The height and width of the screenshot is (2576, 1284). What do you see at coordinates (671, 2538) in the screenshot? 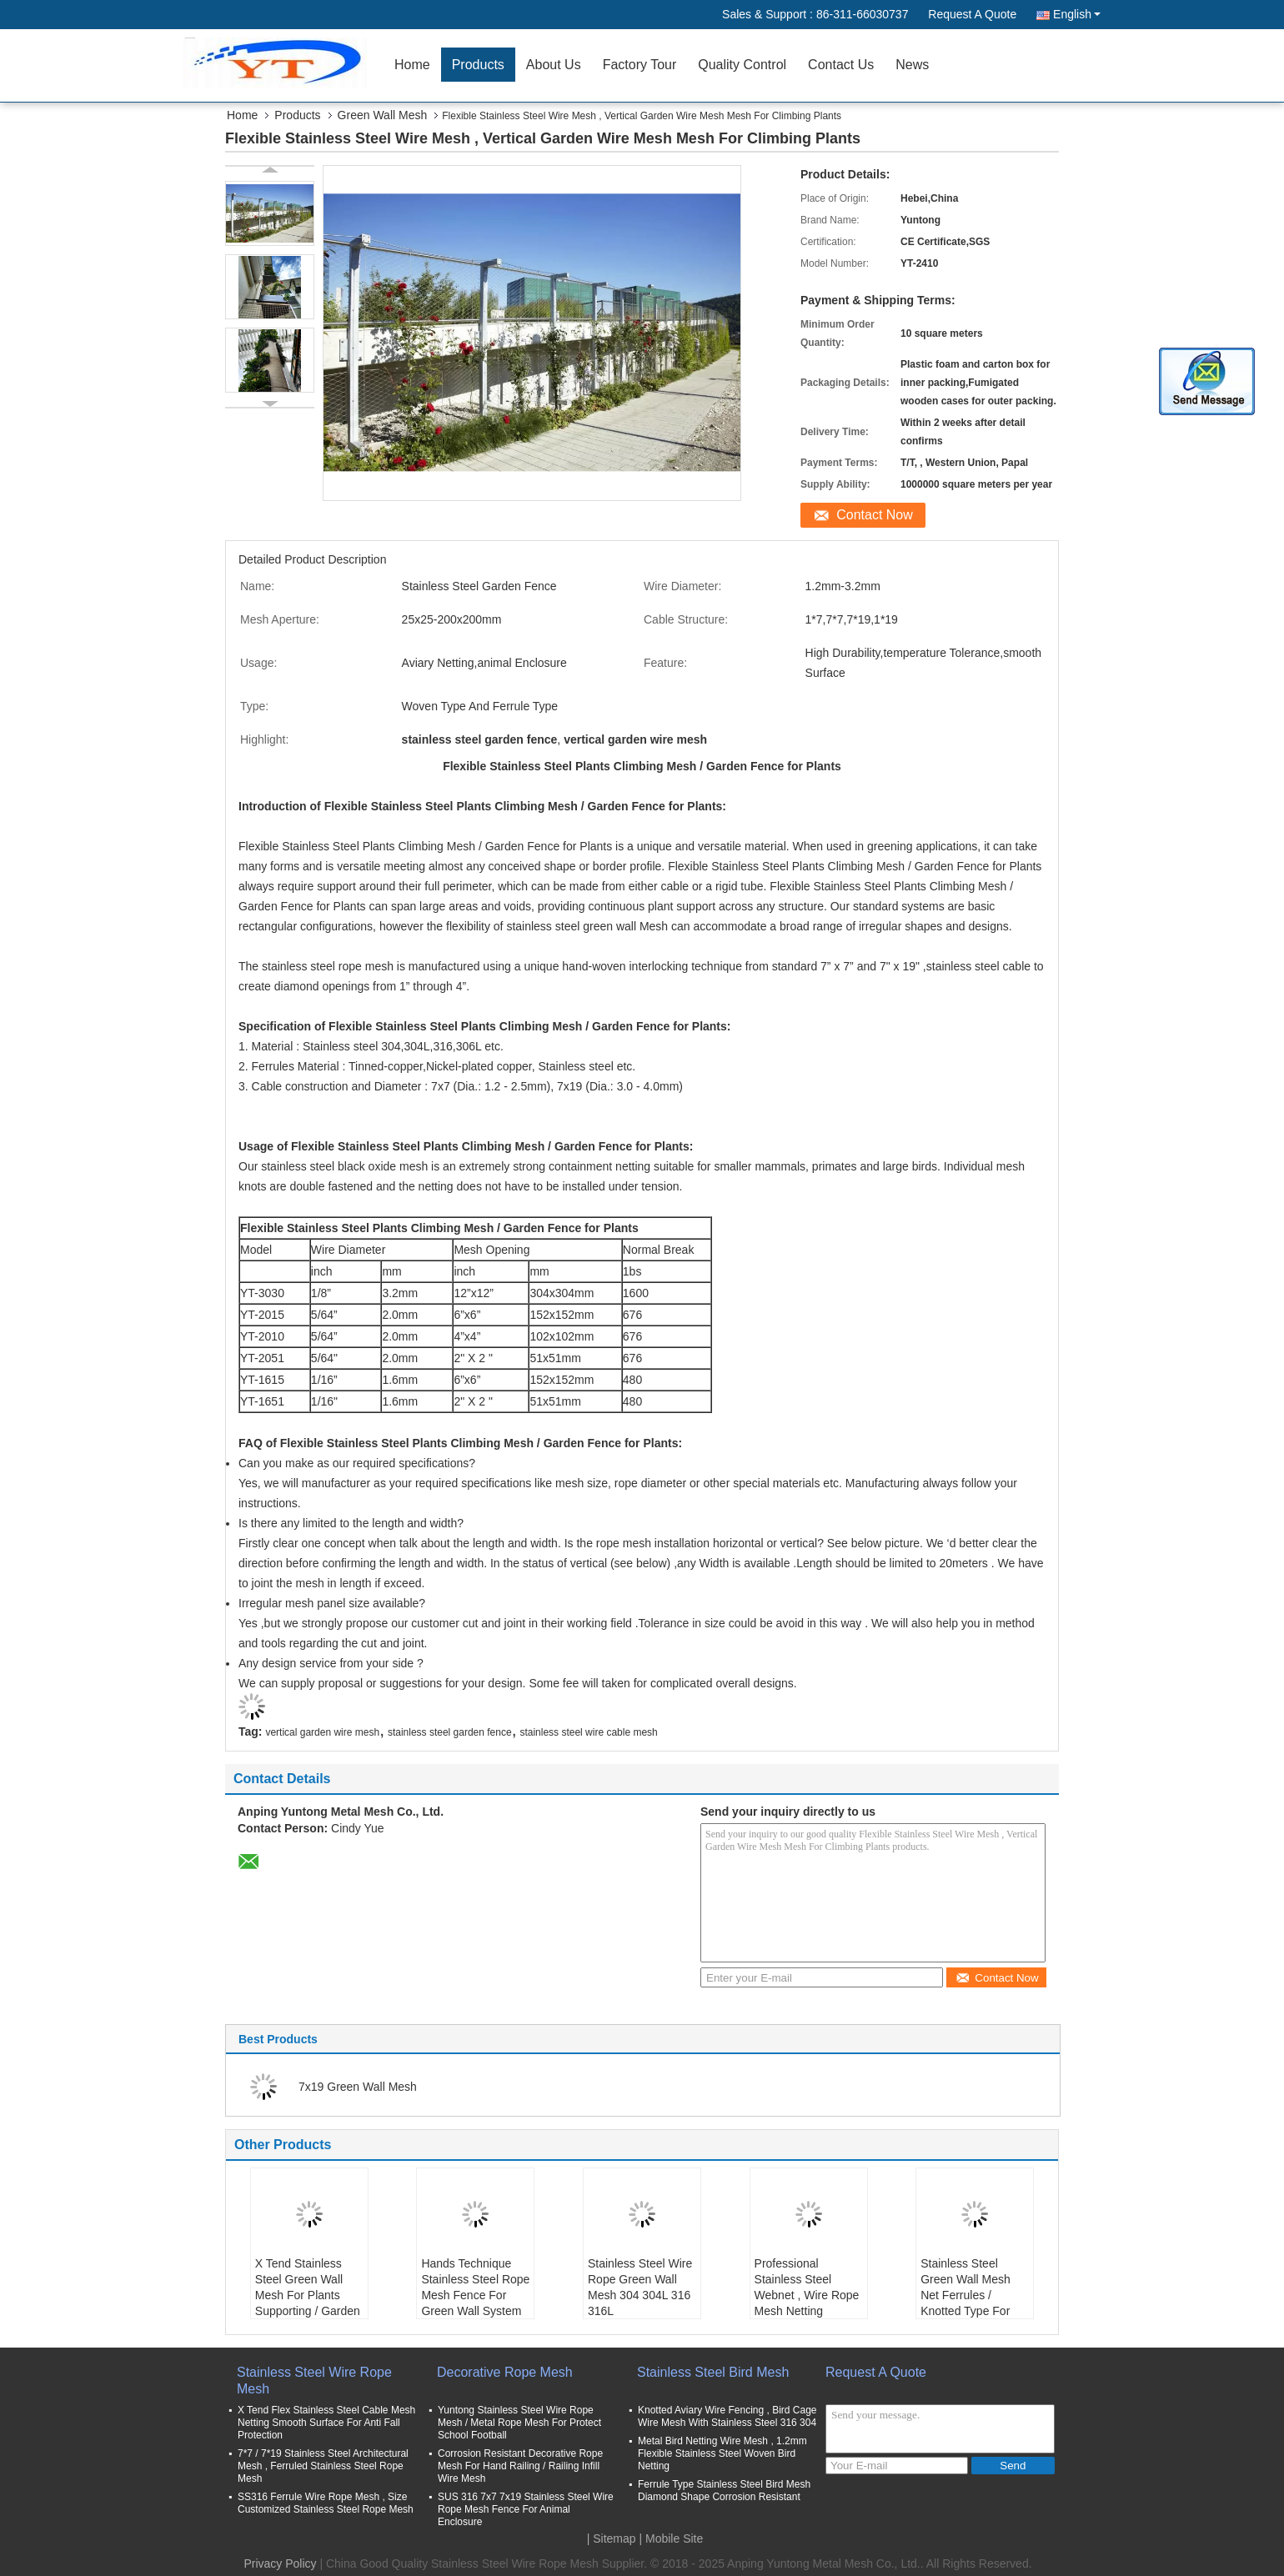
I see `| Mobile Site` at bounding box center [671, 2538].